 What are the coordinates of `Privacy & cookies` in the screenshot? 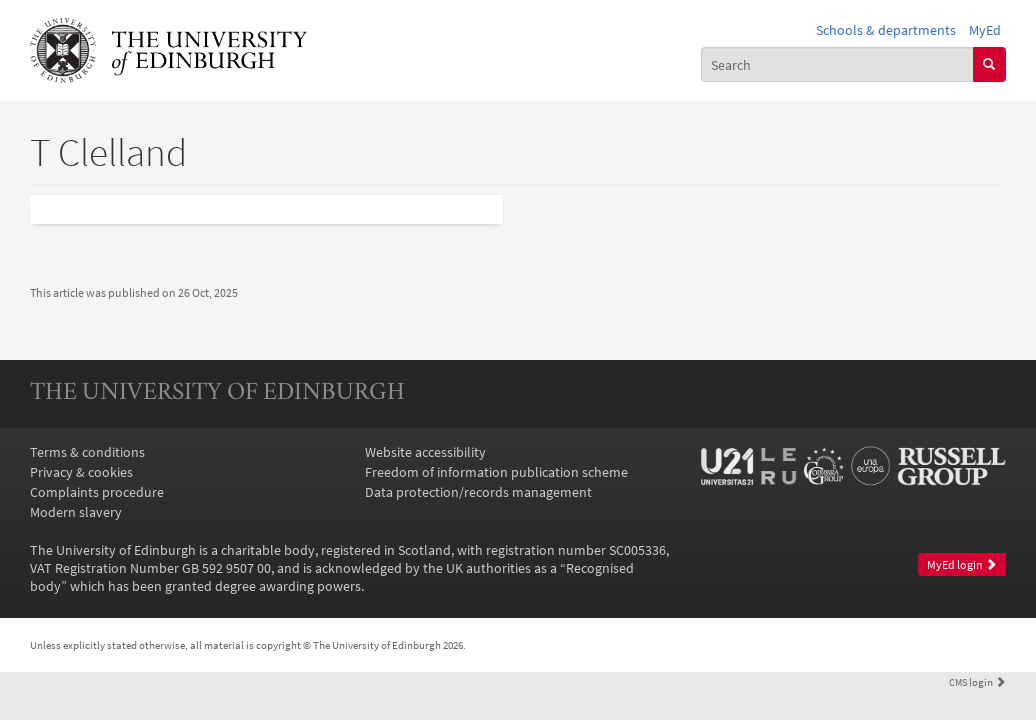 It's located at (81, 472).